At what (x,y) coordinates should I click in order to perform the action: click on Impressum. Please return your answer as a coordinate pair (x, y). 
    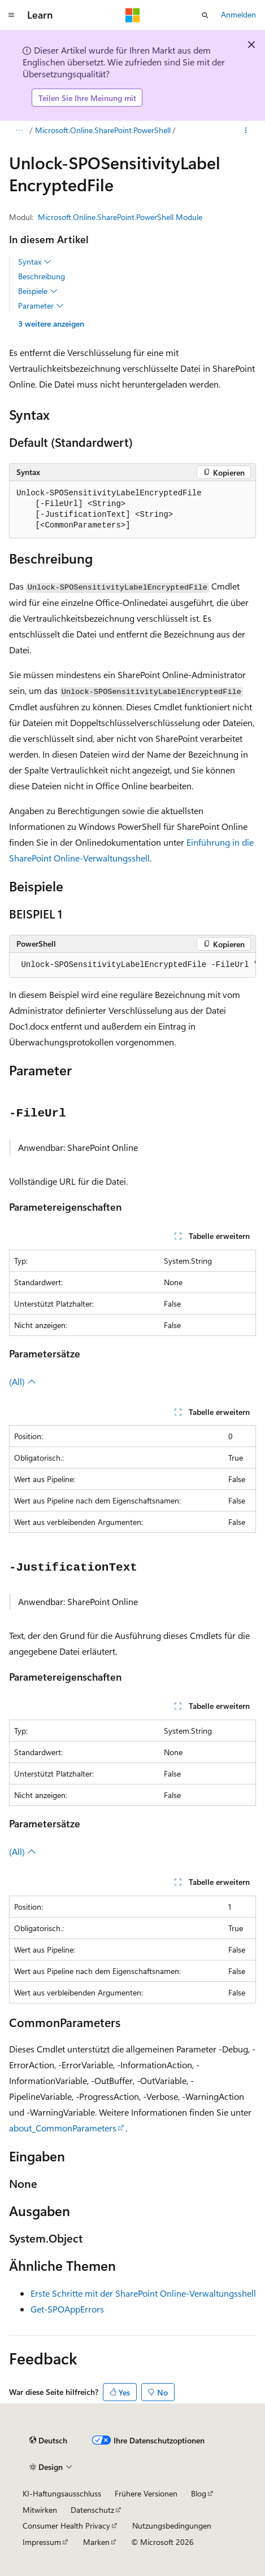
    Looking at the image, I should click on (42, 2542).